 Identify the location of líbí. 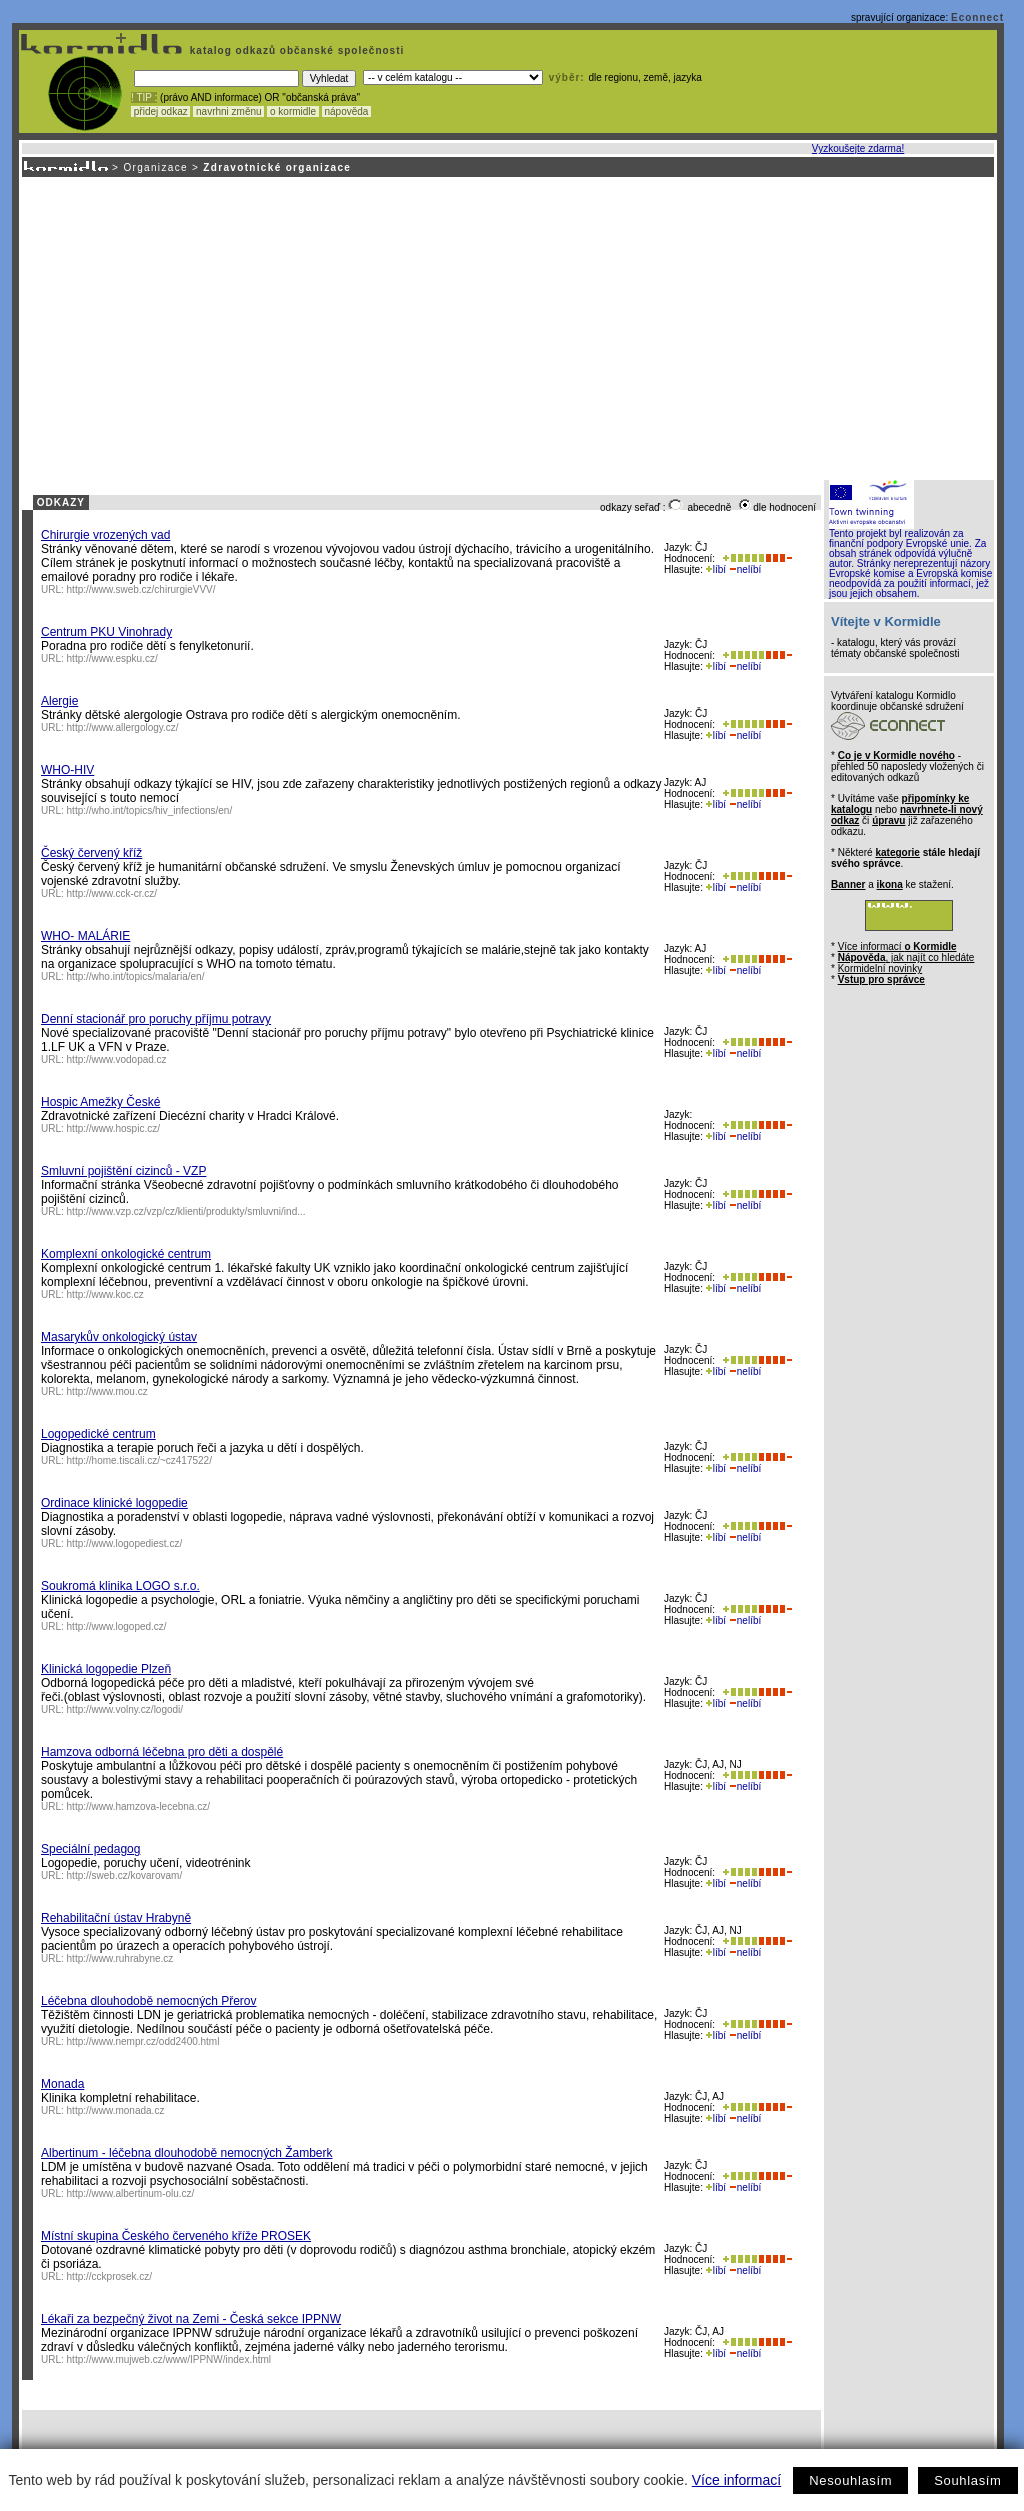
(716, 569).